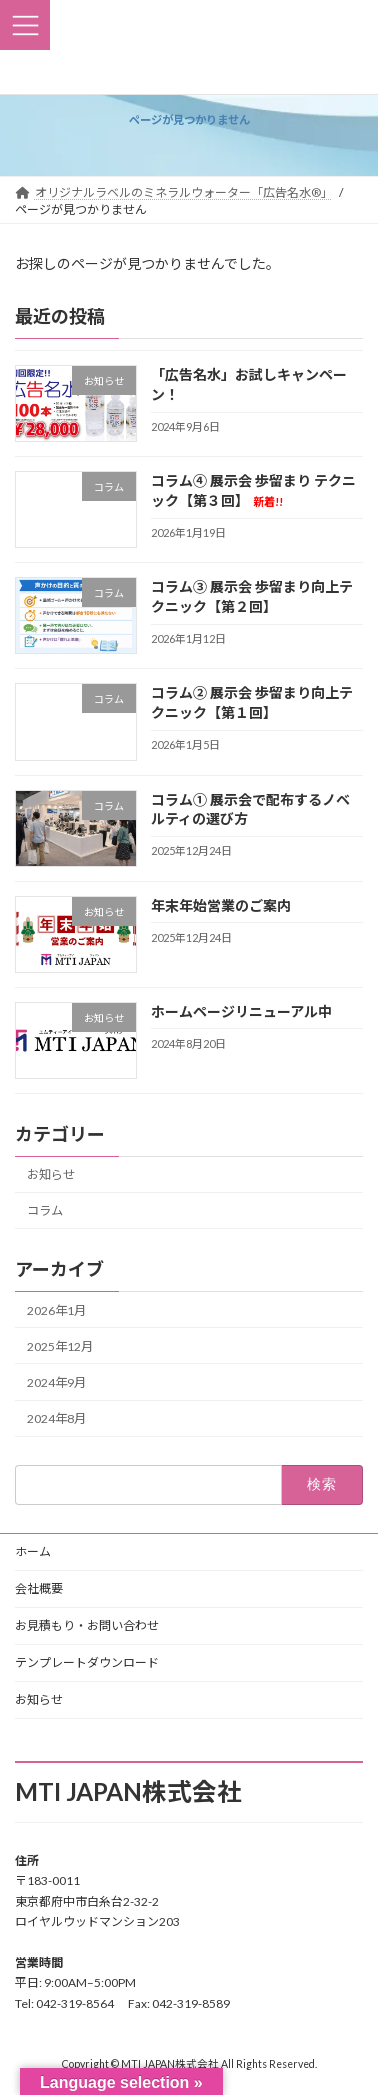  What do you see at coordinates (221, 904) in the screenshot?
I see `年末年始営業のご案内` at bounding box center [221, 904].